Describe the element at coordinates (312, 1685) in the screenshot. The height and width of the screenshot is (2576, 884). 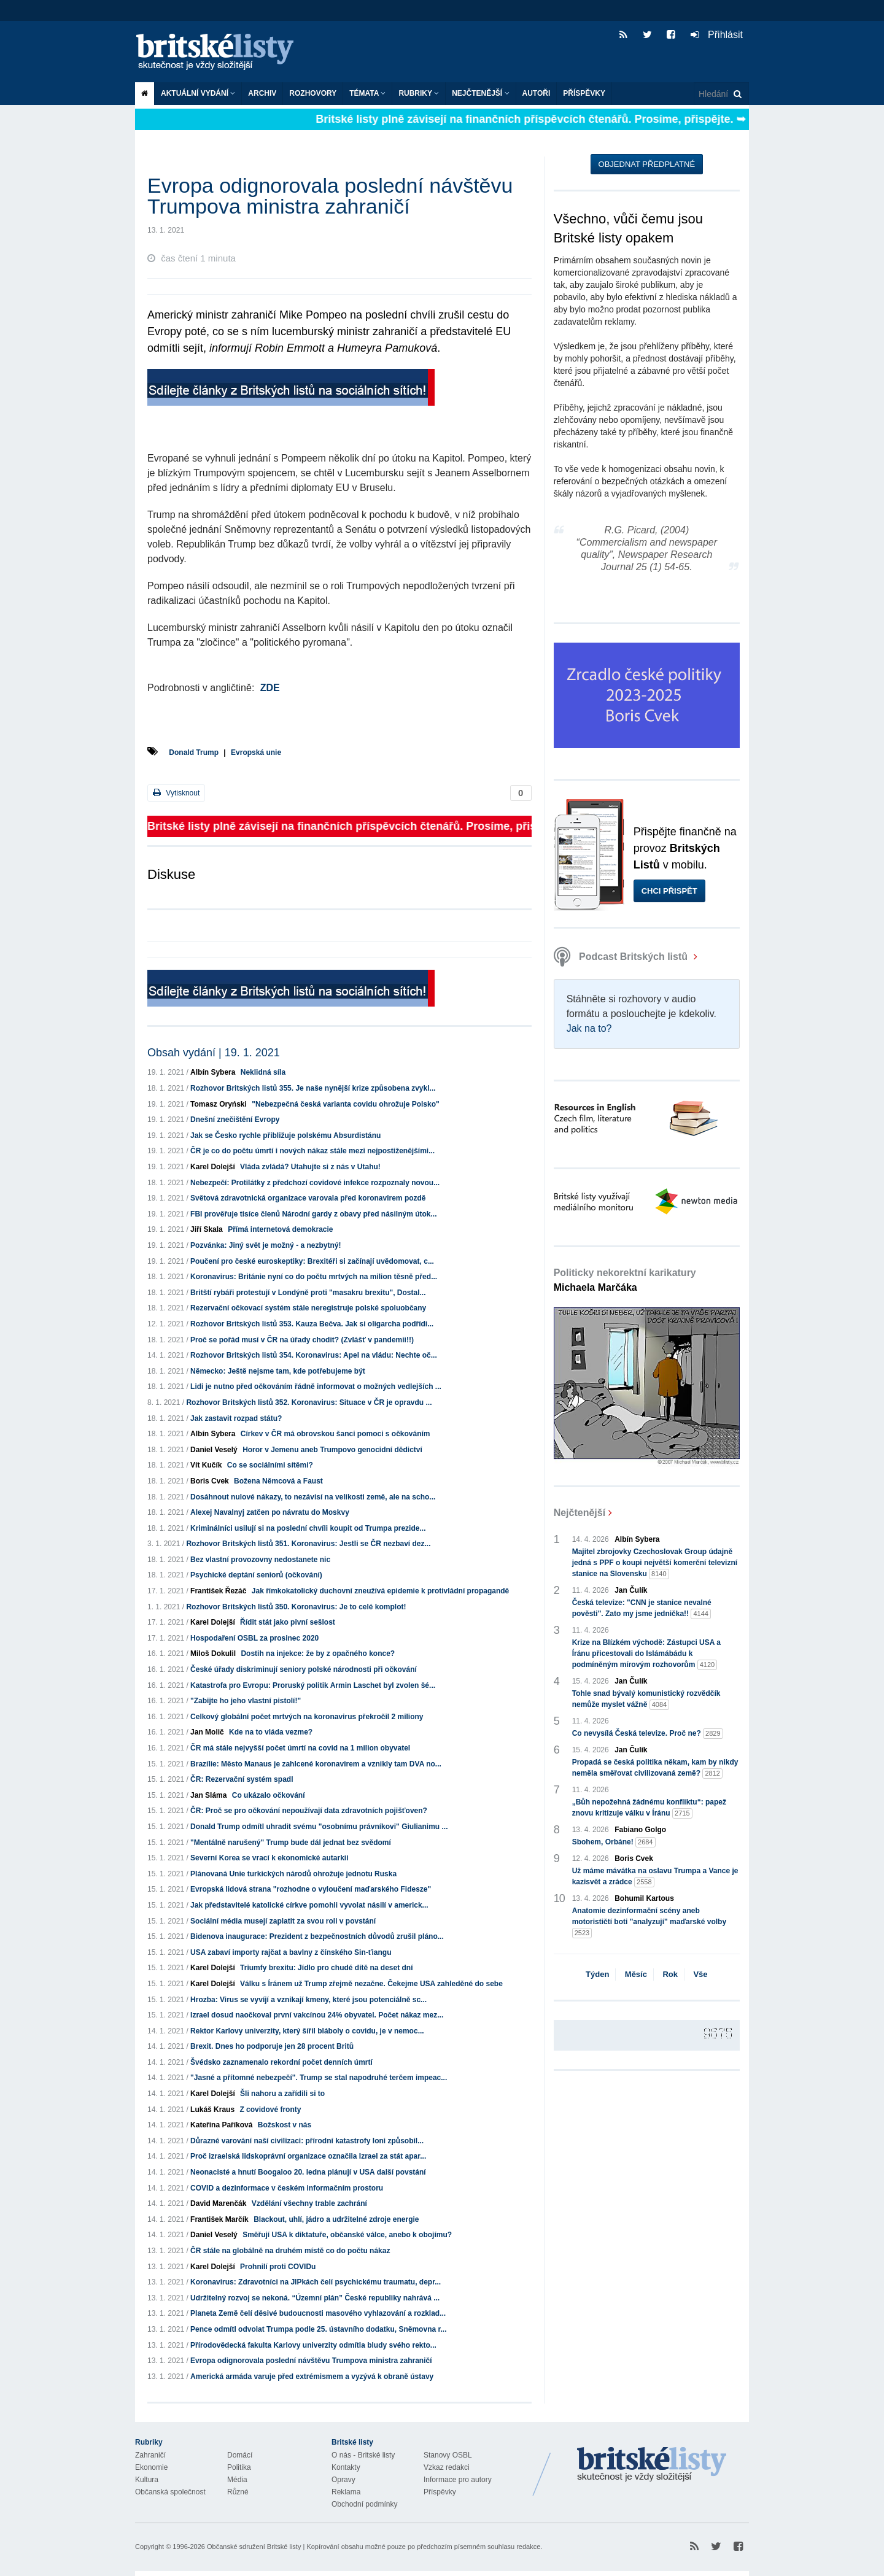
I see `Katastrofa pro Evropu: Proruský politik Armin Laschet byl zvolen šé...` at that location.